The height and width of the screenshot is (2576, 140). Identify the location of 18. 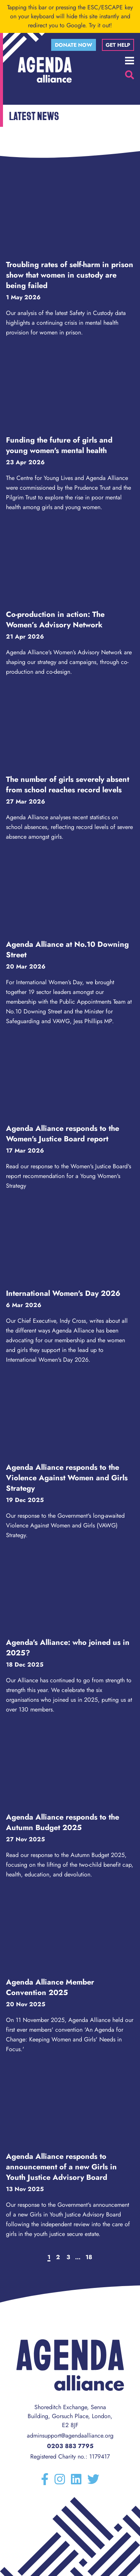
(88, 2257).